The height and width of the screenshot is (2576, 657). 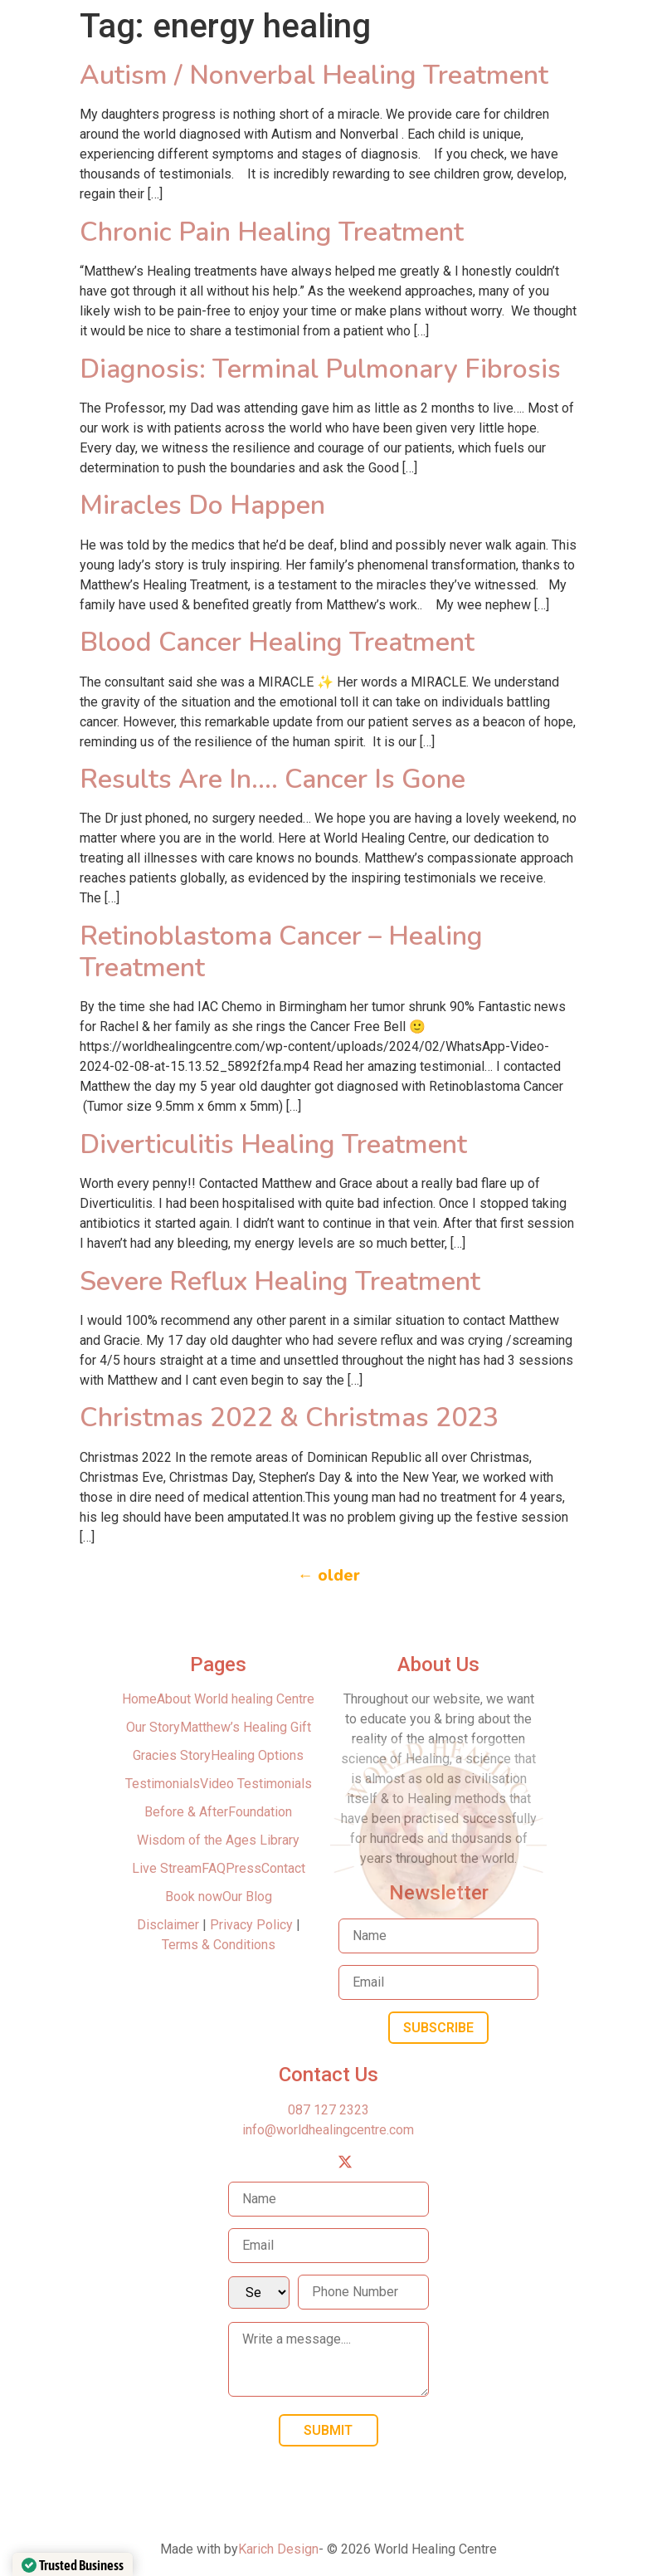 What do you see at coordinates (320, 369) in the screenshot?
I see `Diagnosis: Terminal Pulmonary Fibrosis` at bounding box center [320, 369].